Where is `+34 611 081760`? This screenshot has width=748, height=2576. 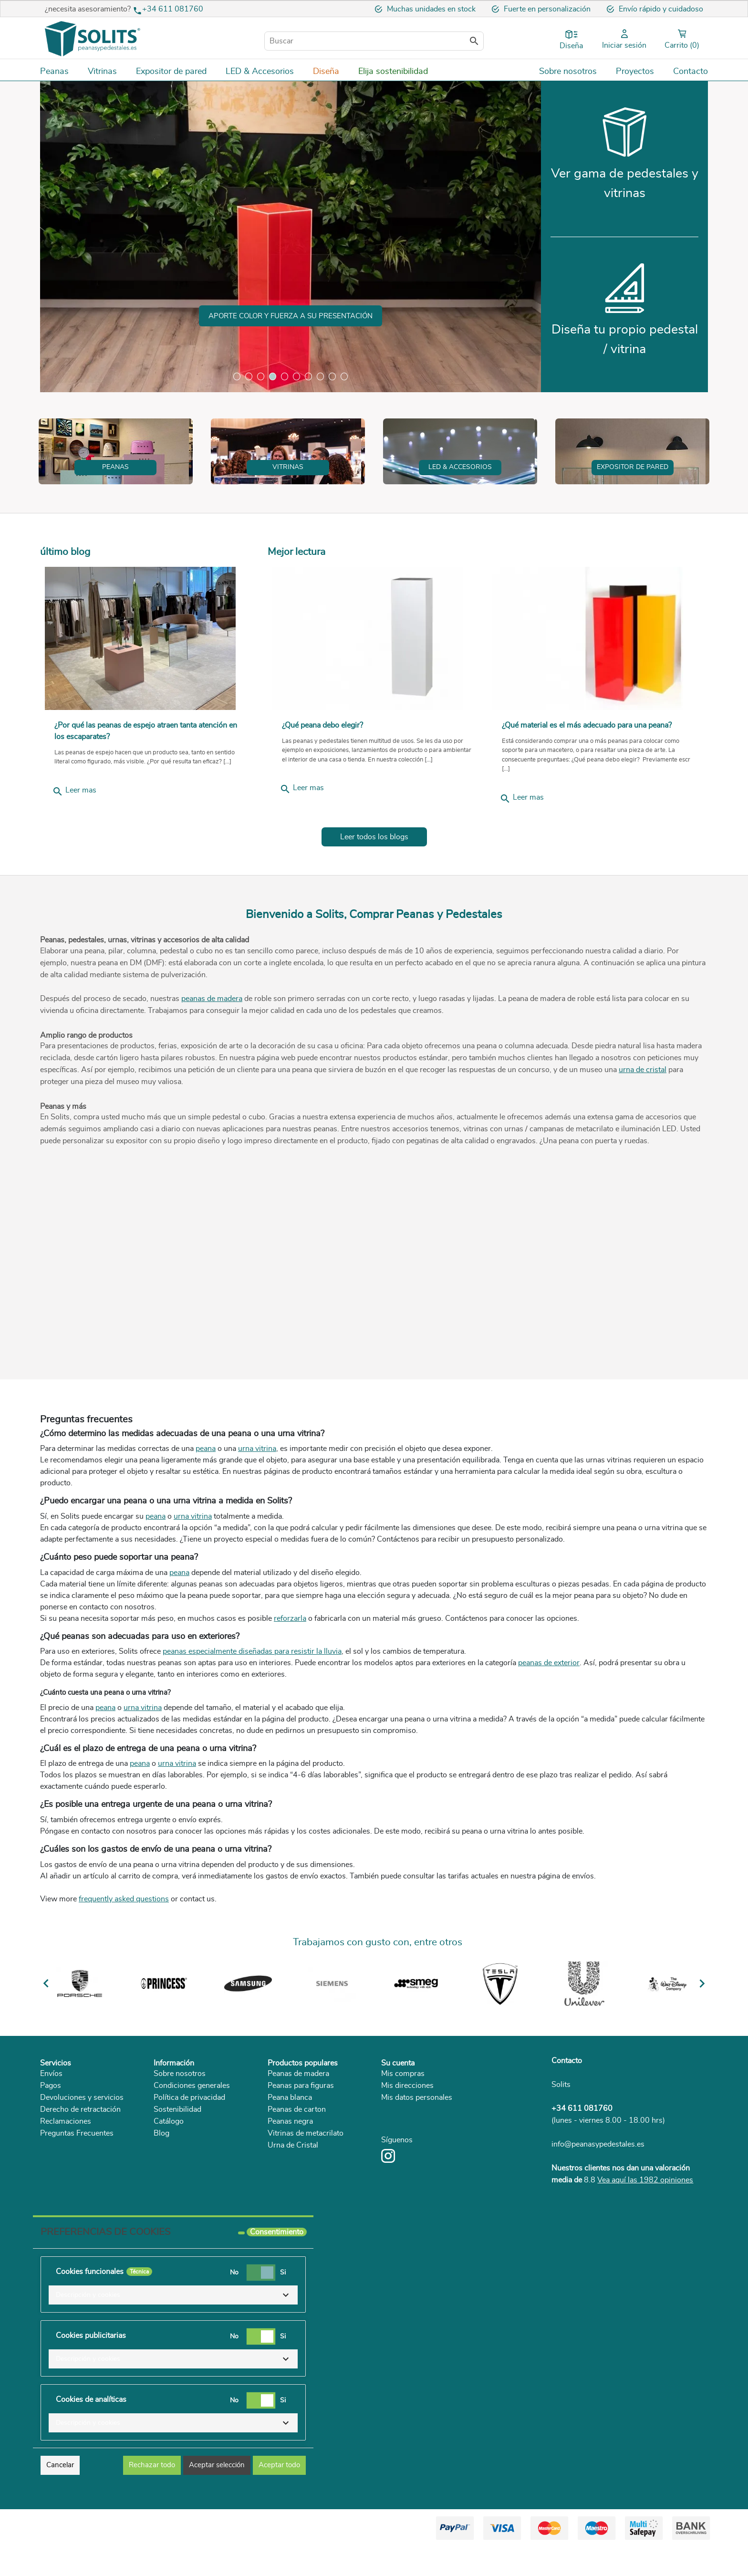 +34 611 081760 is located at coordinates (172, 9).